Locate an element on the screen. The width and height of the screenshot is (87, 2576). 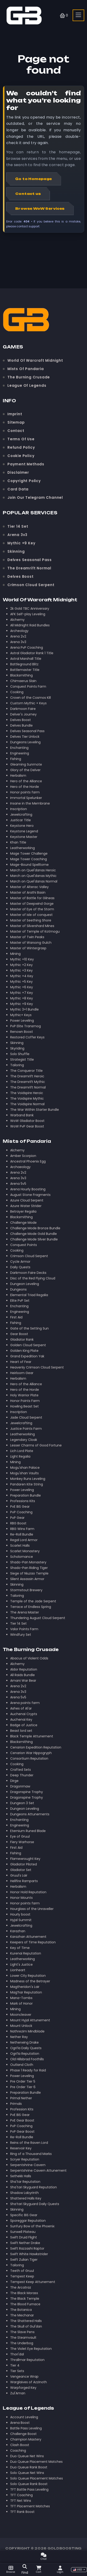
Mythic 3+1 Bundle is located at coordinates (24, 1009).